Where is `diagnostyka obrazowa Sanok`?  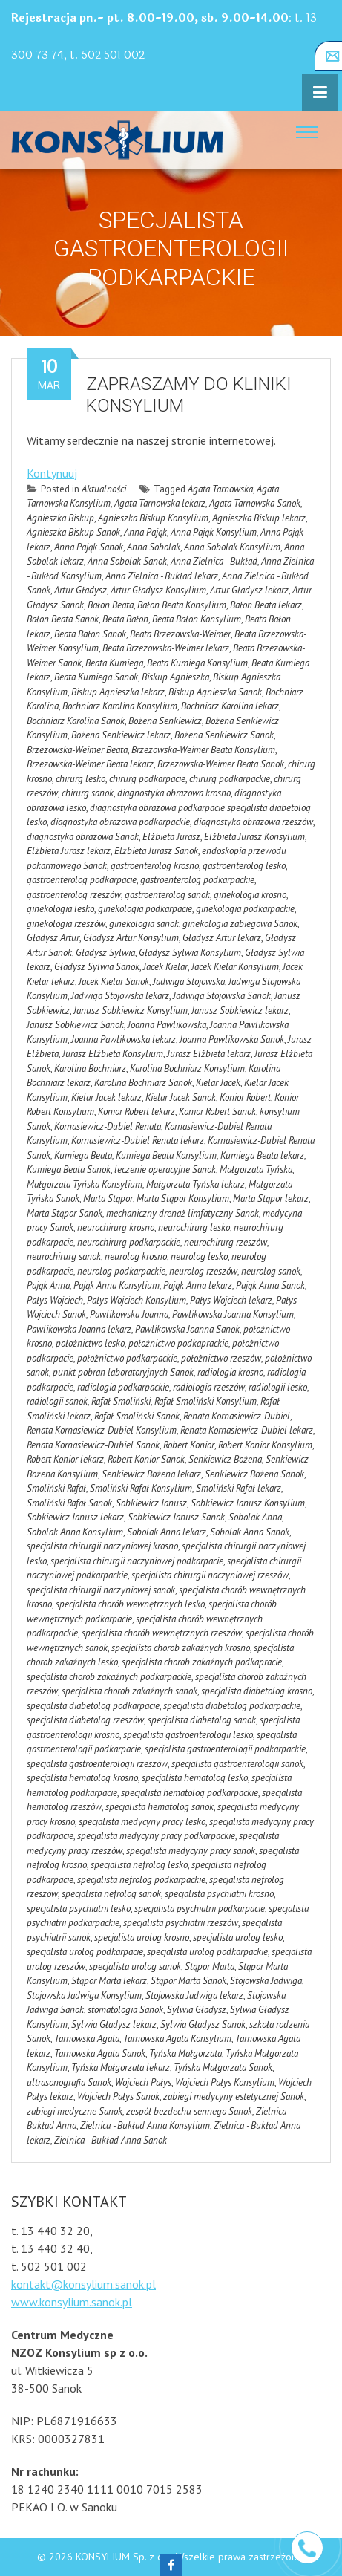
diagnostyka obrazowa Sanok is located at coordinates (83, 836).